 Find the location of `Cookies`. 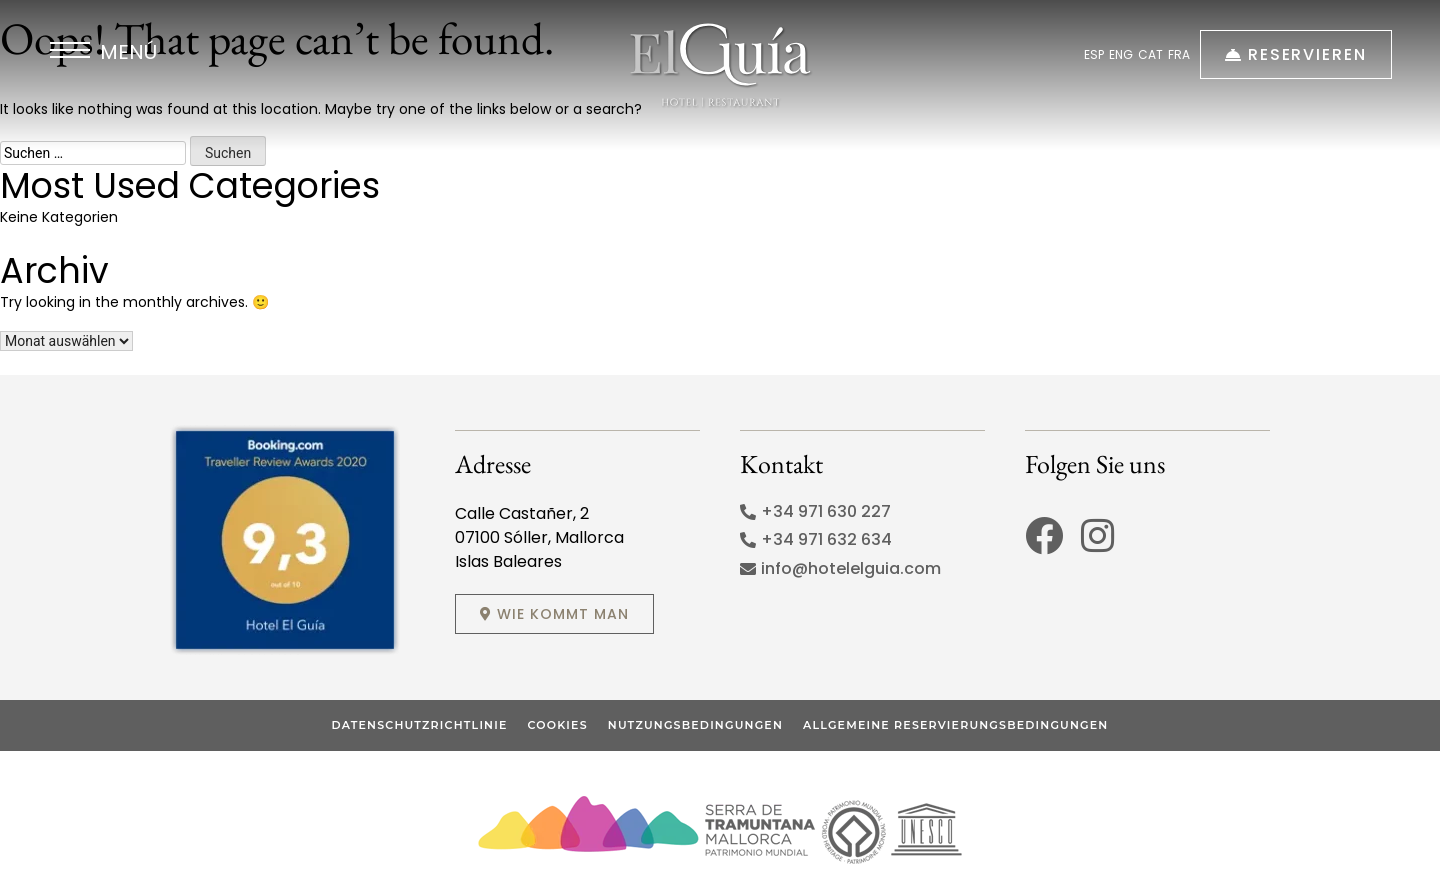

Cookies is located at coordinates (557, 725).